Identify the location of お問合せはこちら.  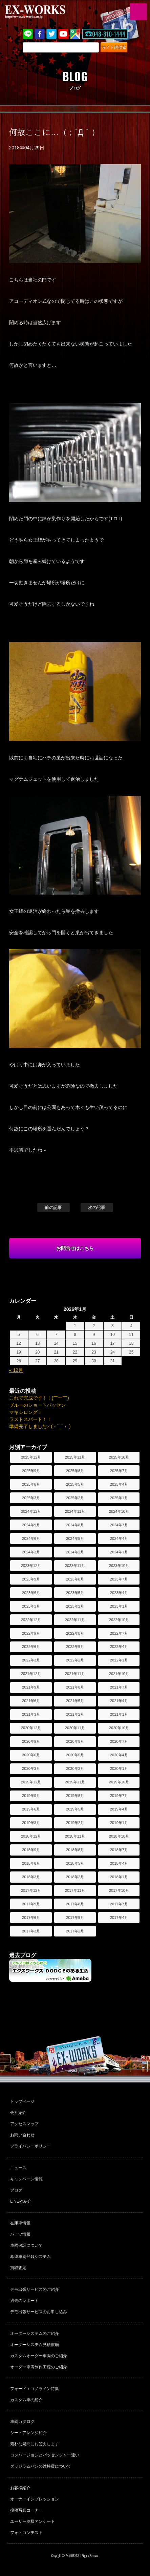
(75, 1248).